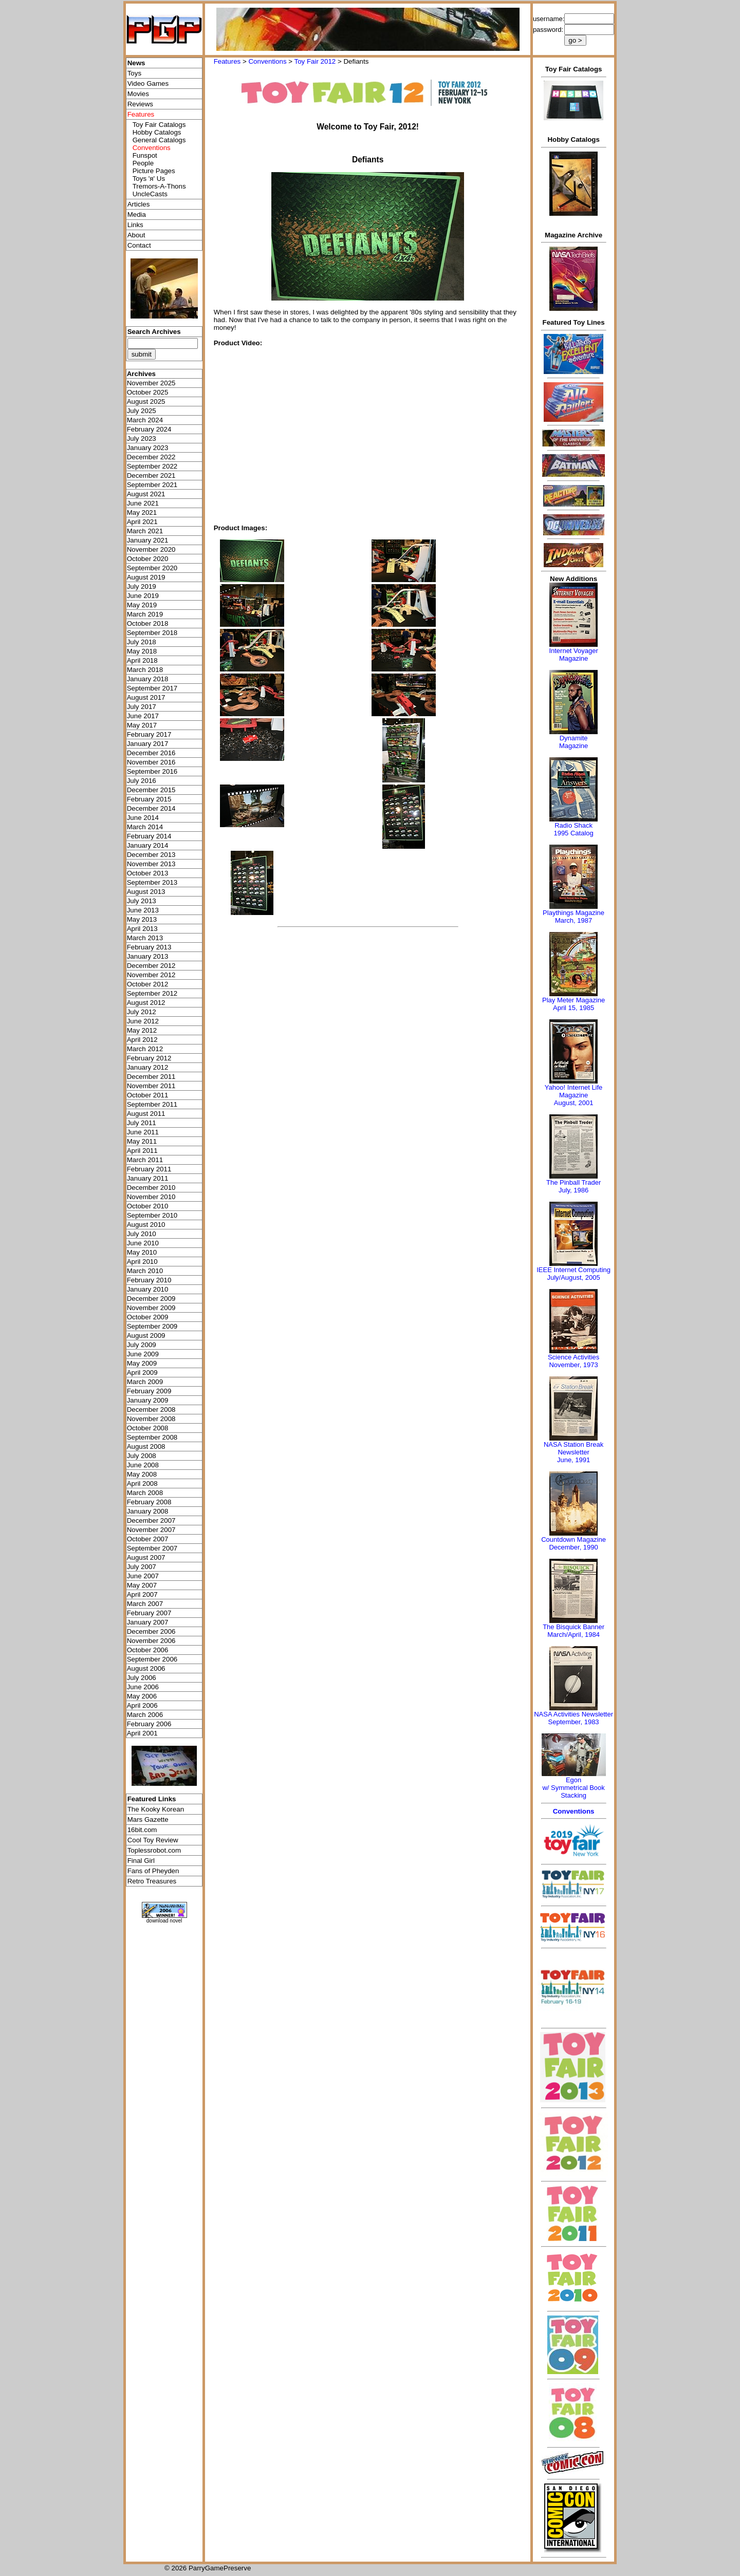  Describe the element at coordinates (141, 411) in the screenshot. I see `July 2025` at that location.